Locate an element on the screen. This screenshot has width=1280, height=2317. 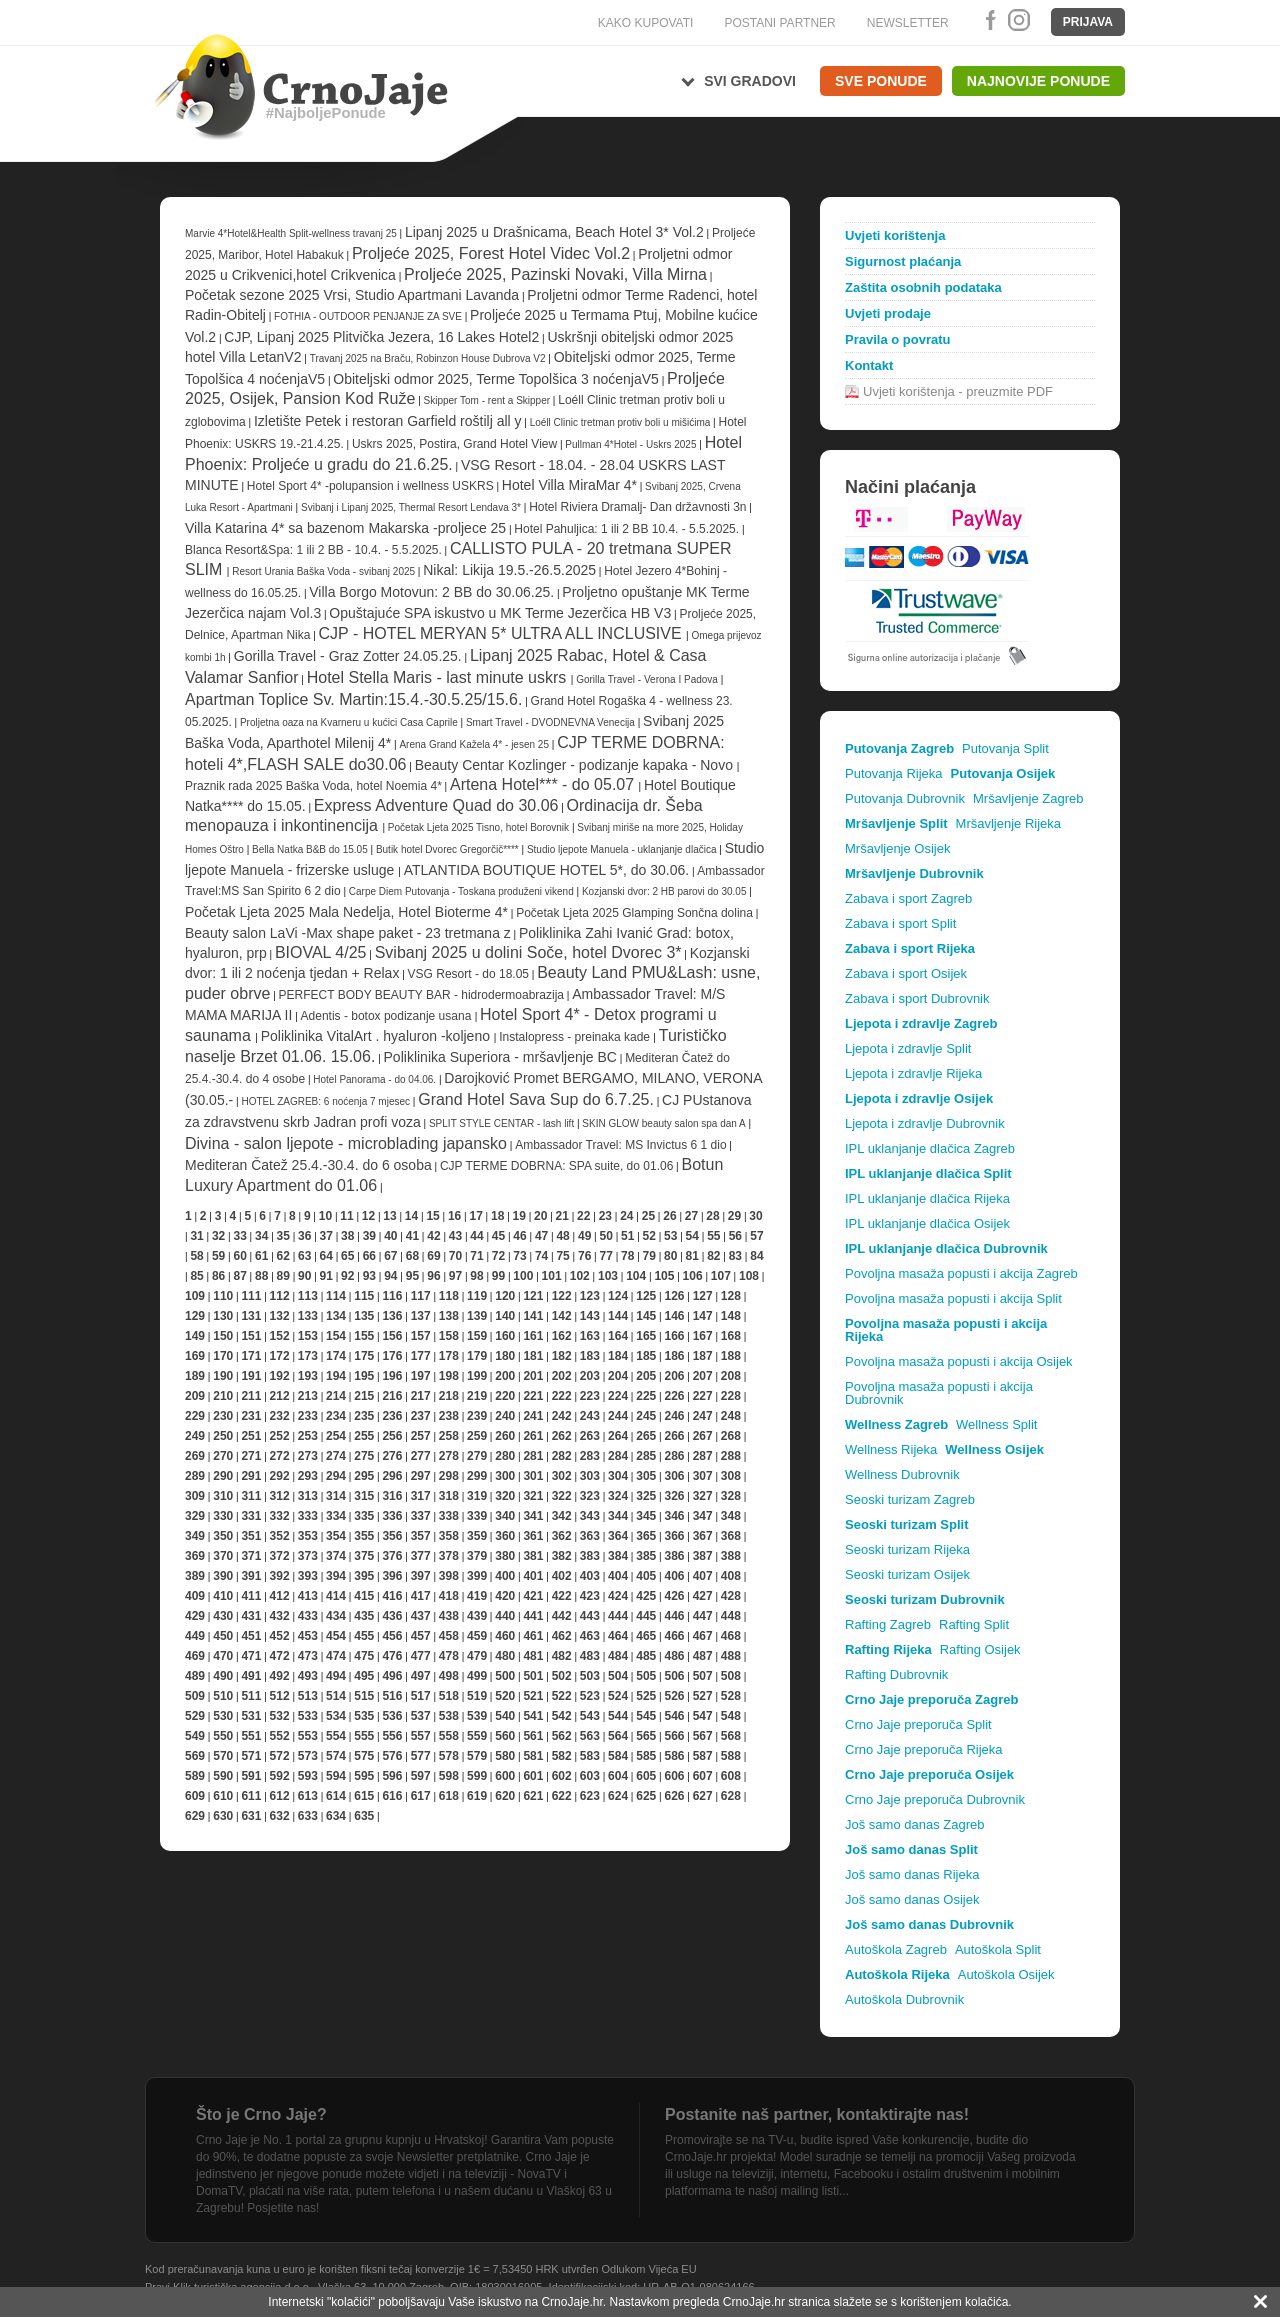
239 is located at coordinates (477, 1416).